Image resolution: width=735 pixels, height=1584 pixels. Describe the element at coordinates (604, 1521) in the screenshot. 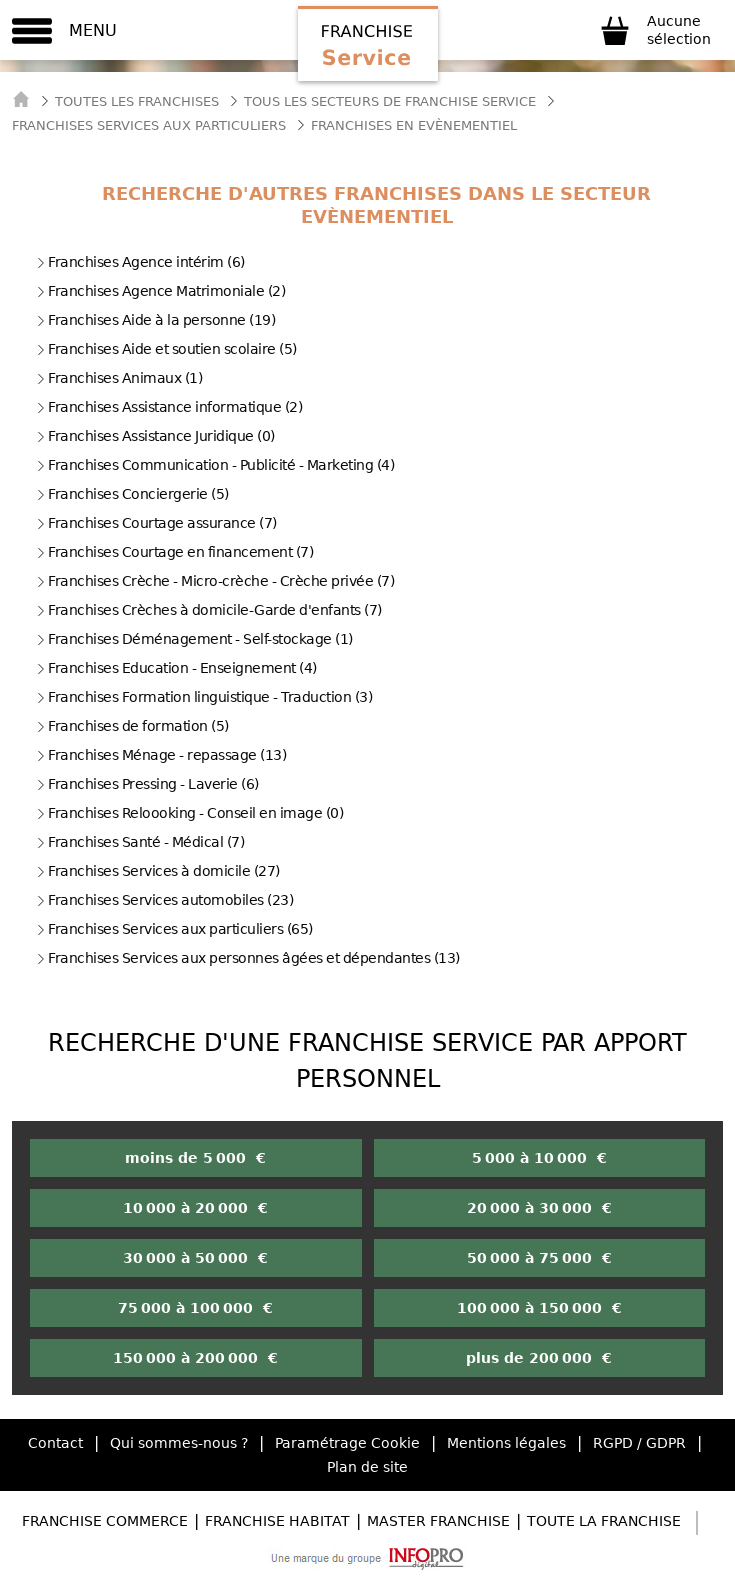

I see `Toute la Franchise` at that location.